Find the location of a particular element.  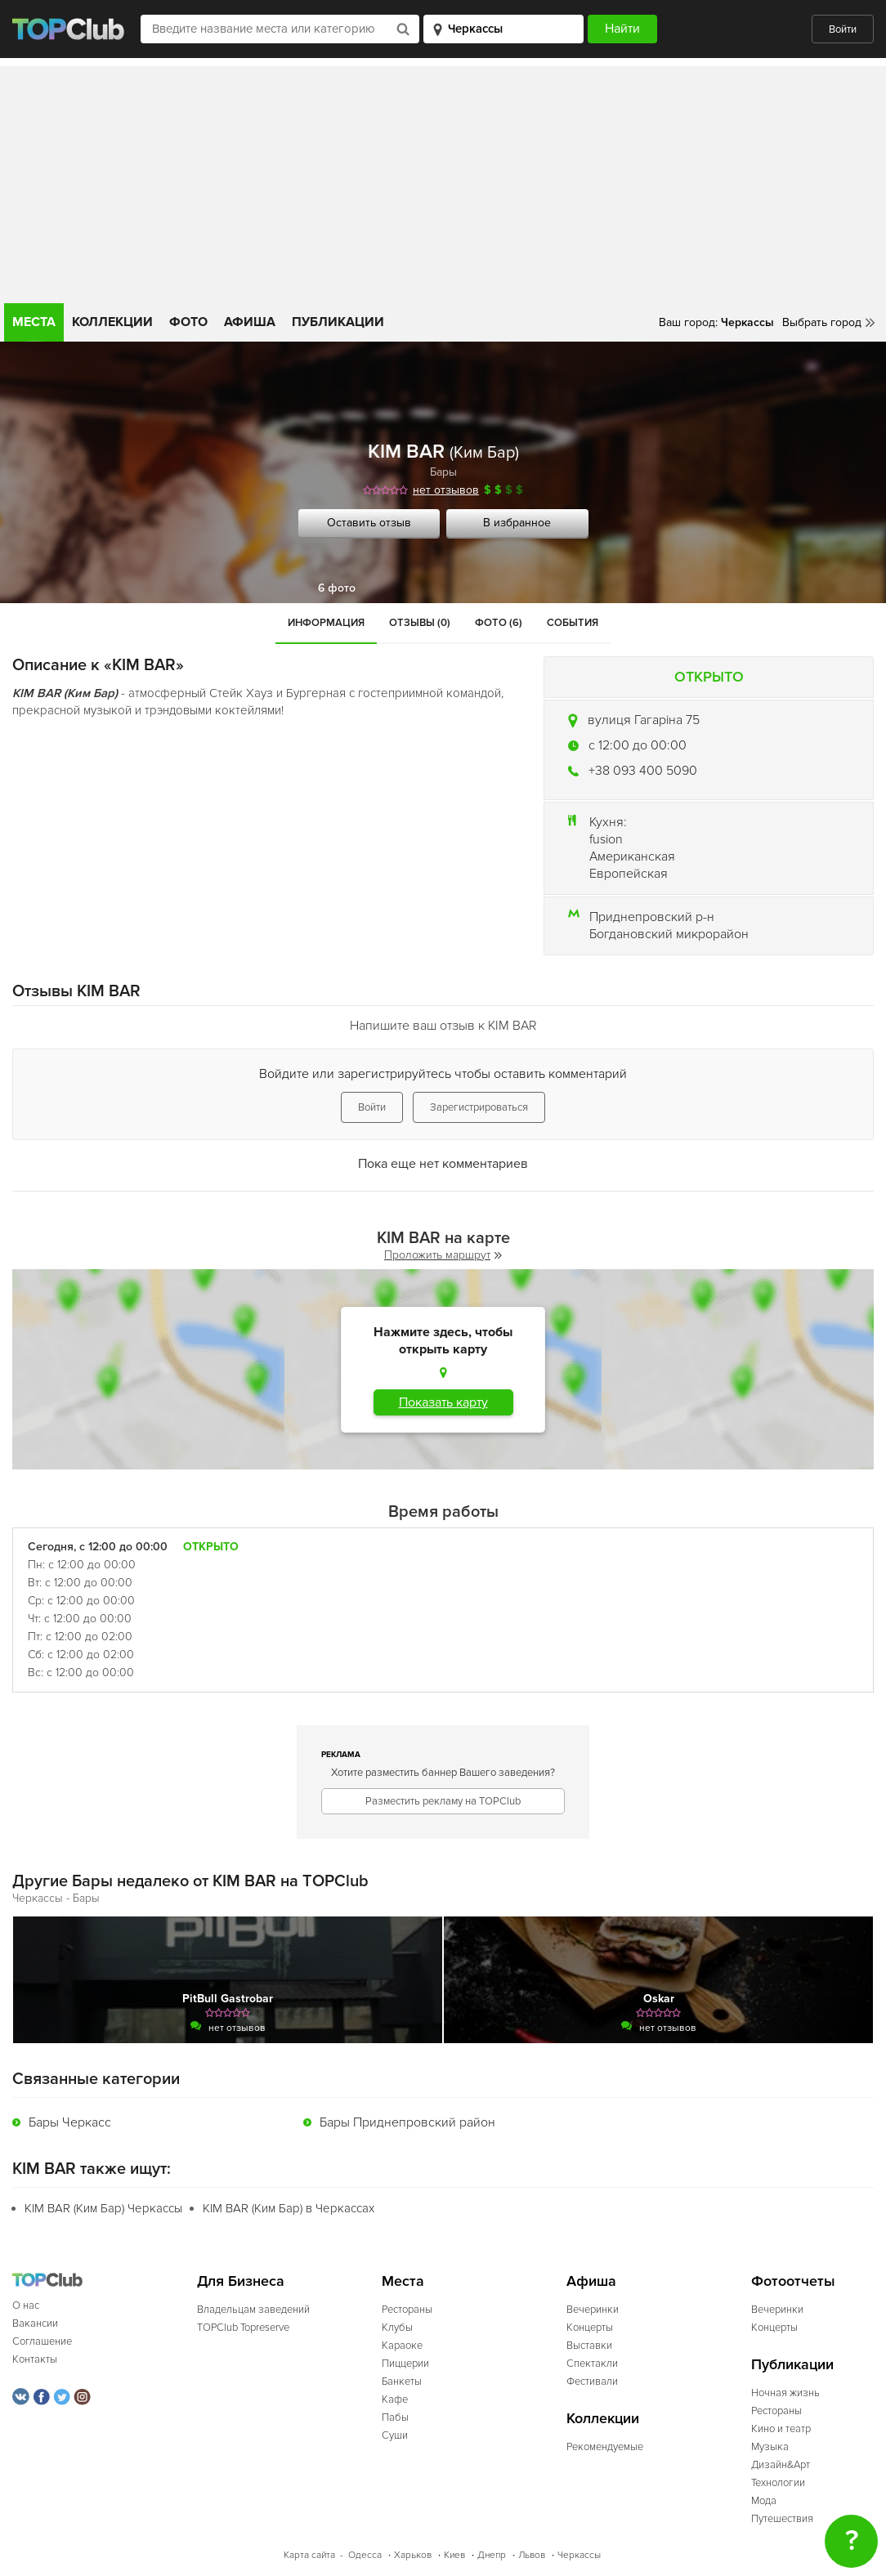

c 12:00 до 00:00 is located at coordinates (637, 745).